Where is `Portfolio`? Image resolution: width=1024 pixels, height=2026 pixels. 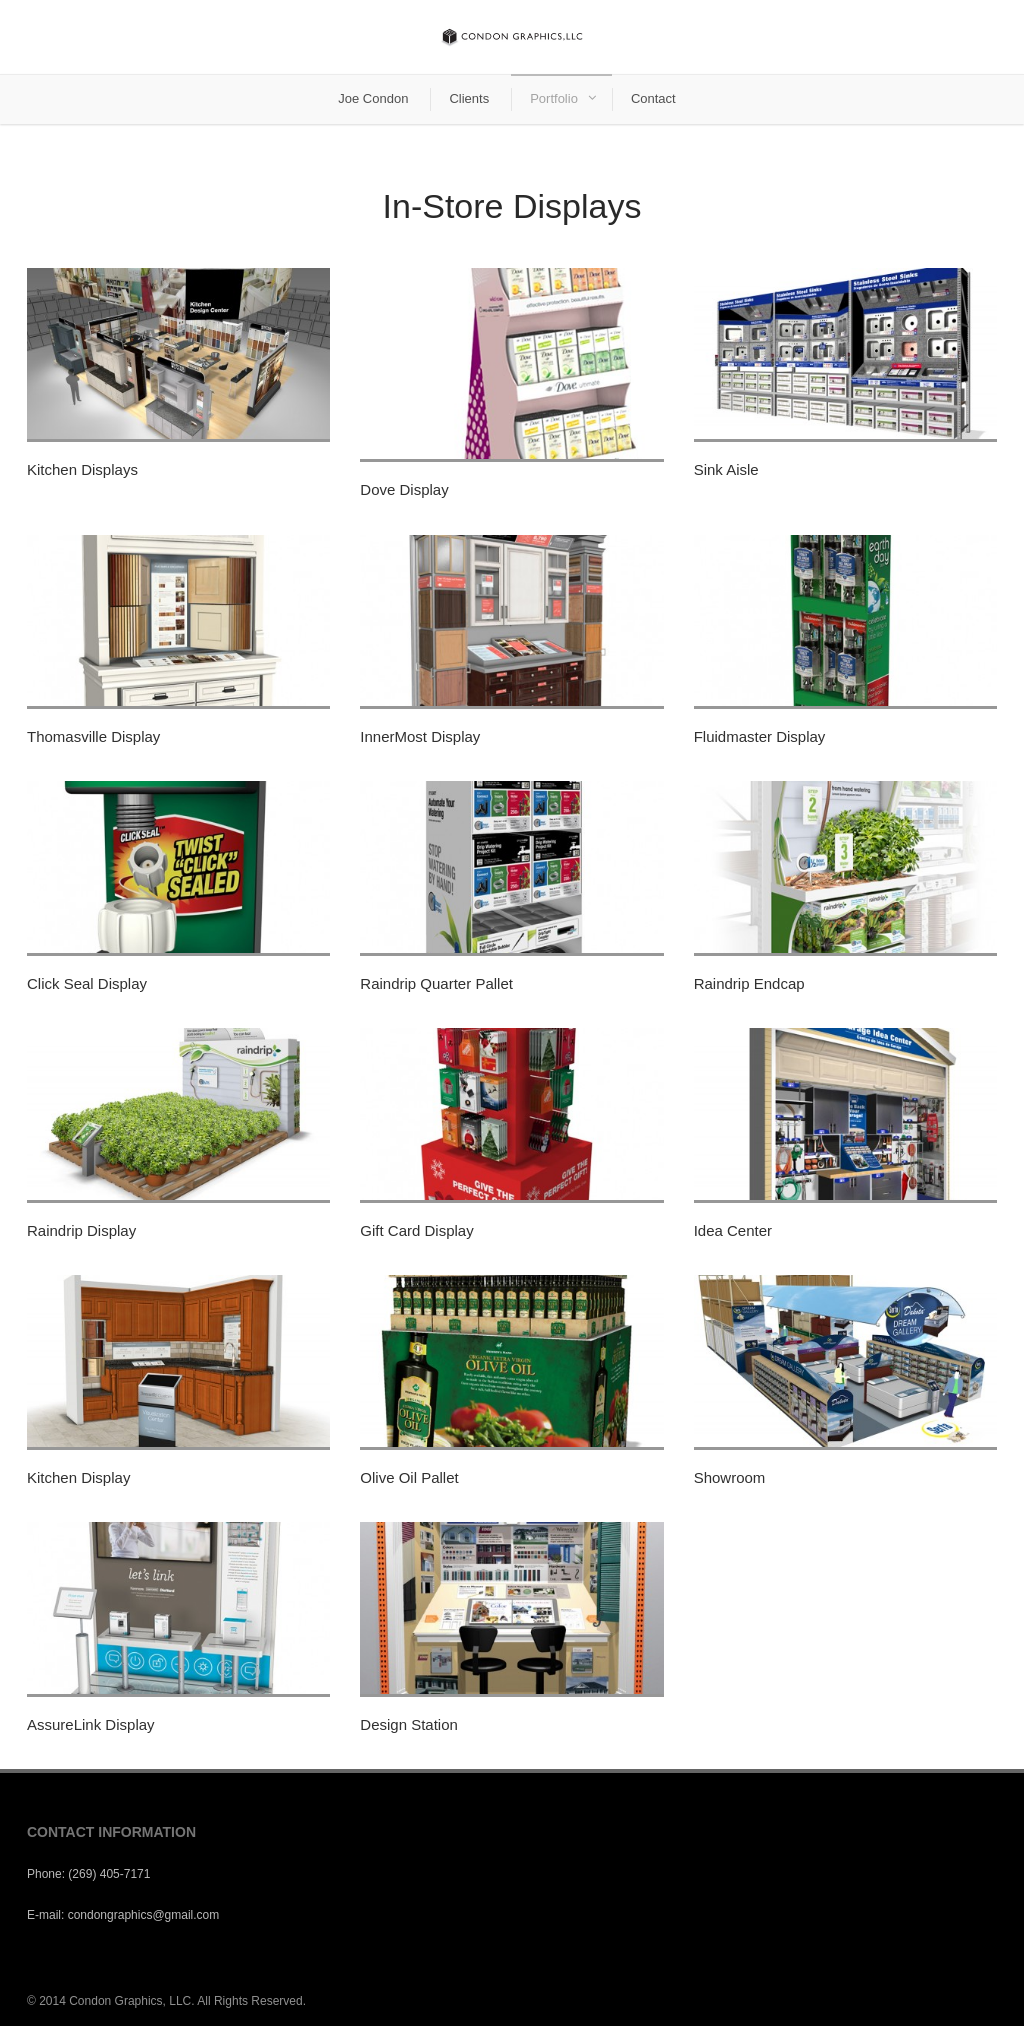 Portfolio is located at coordinates (554, 98).